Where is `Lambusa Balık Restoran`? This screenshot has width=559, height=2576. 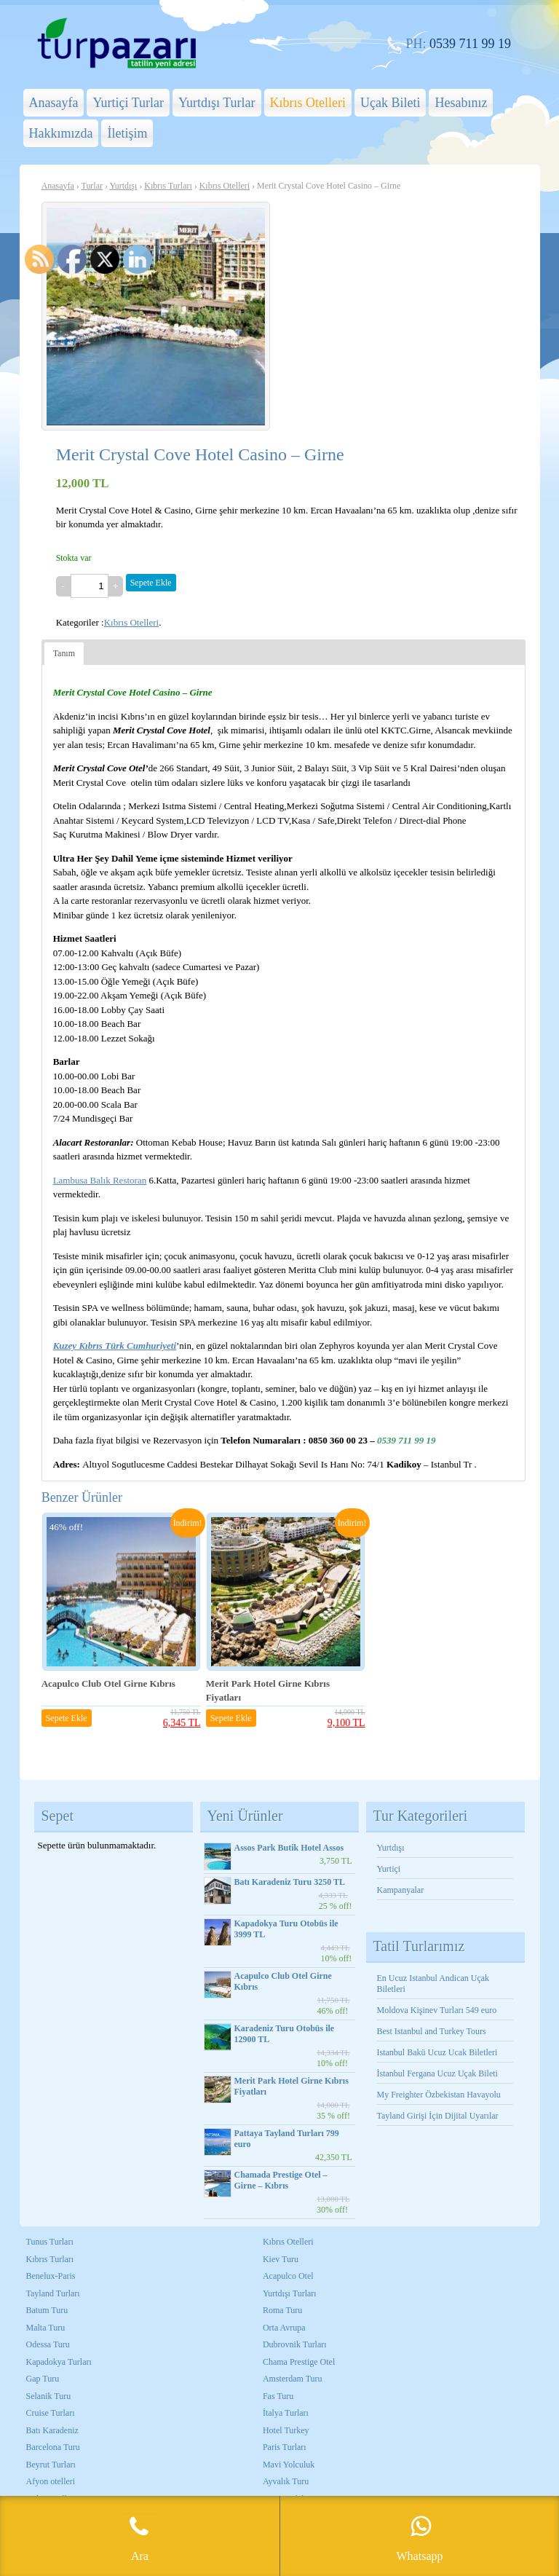
Lambusa Balık Restoran is located at coordinates (100, 1180).